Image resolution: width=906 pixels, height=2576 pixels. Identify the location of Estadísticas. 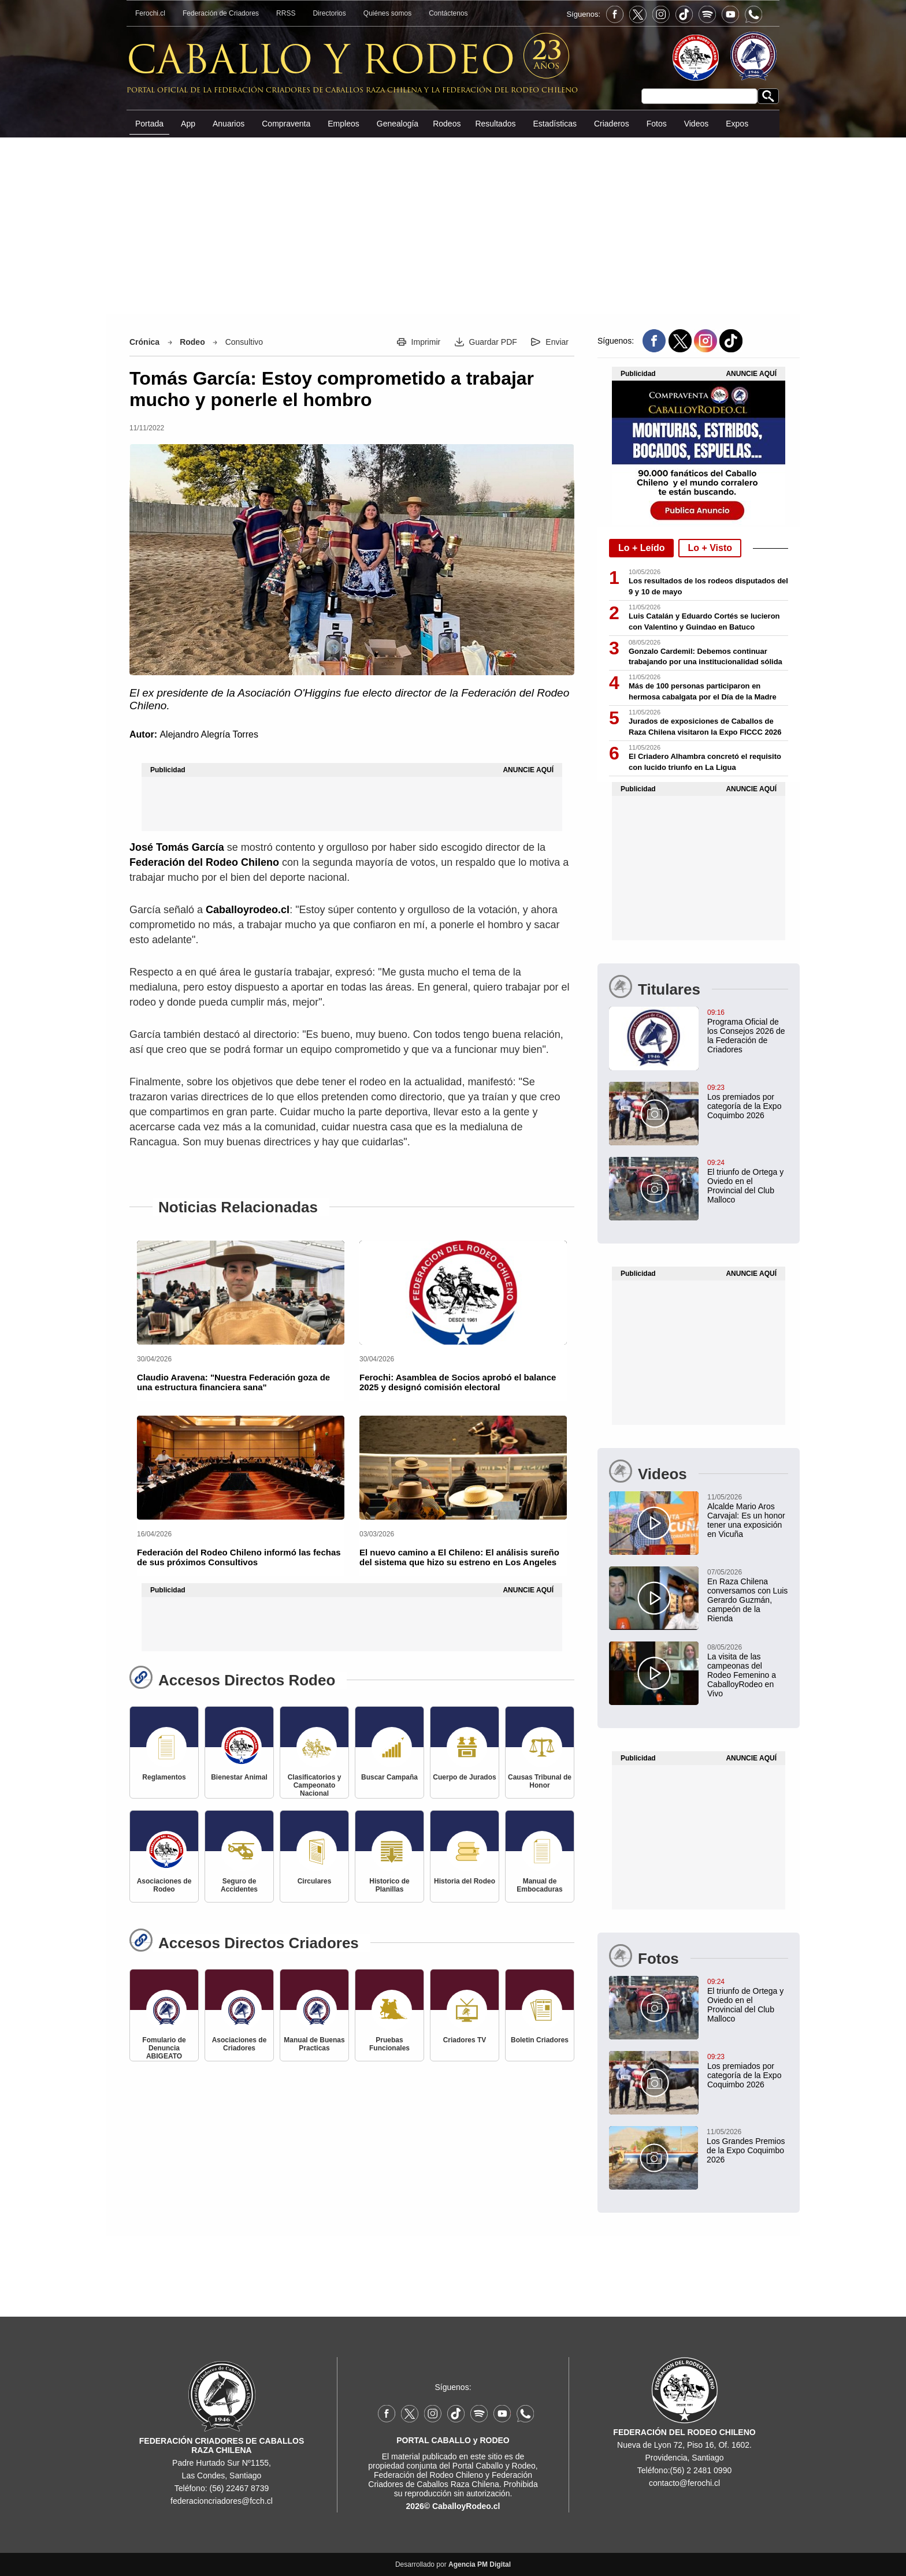
(554, 123).